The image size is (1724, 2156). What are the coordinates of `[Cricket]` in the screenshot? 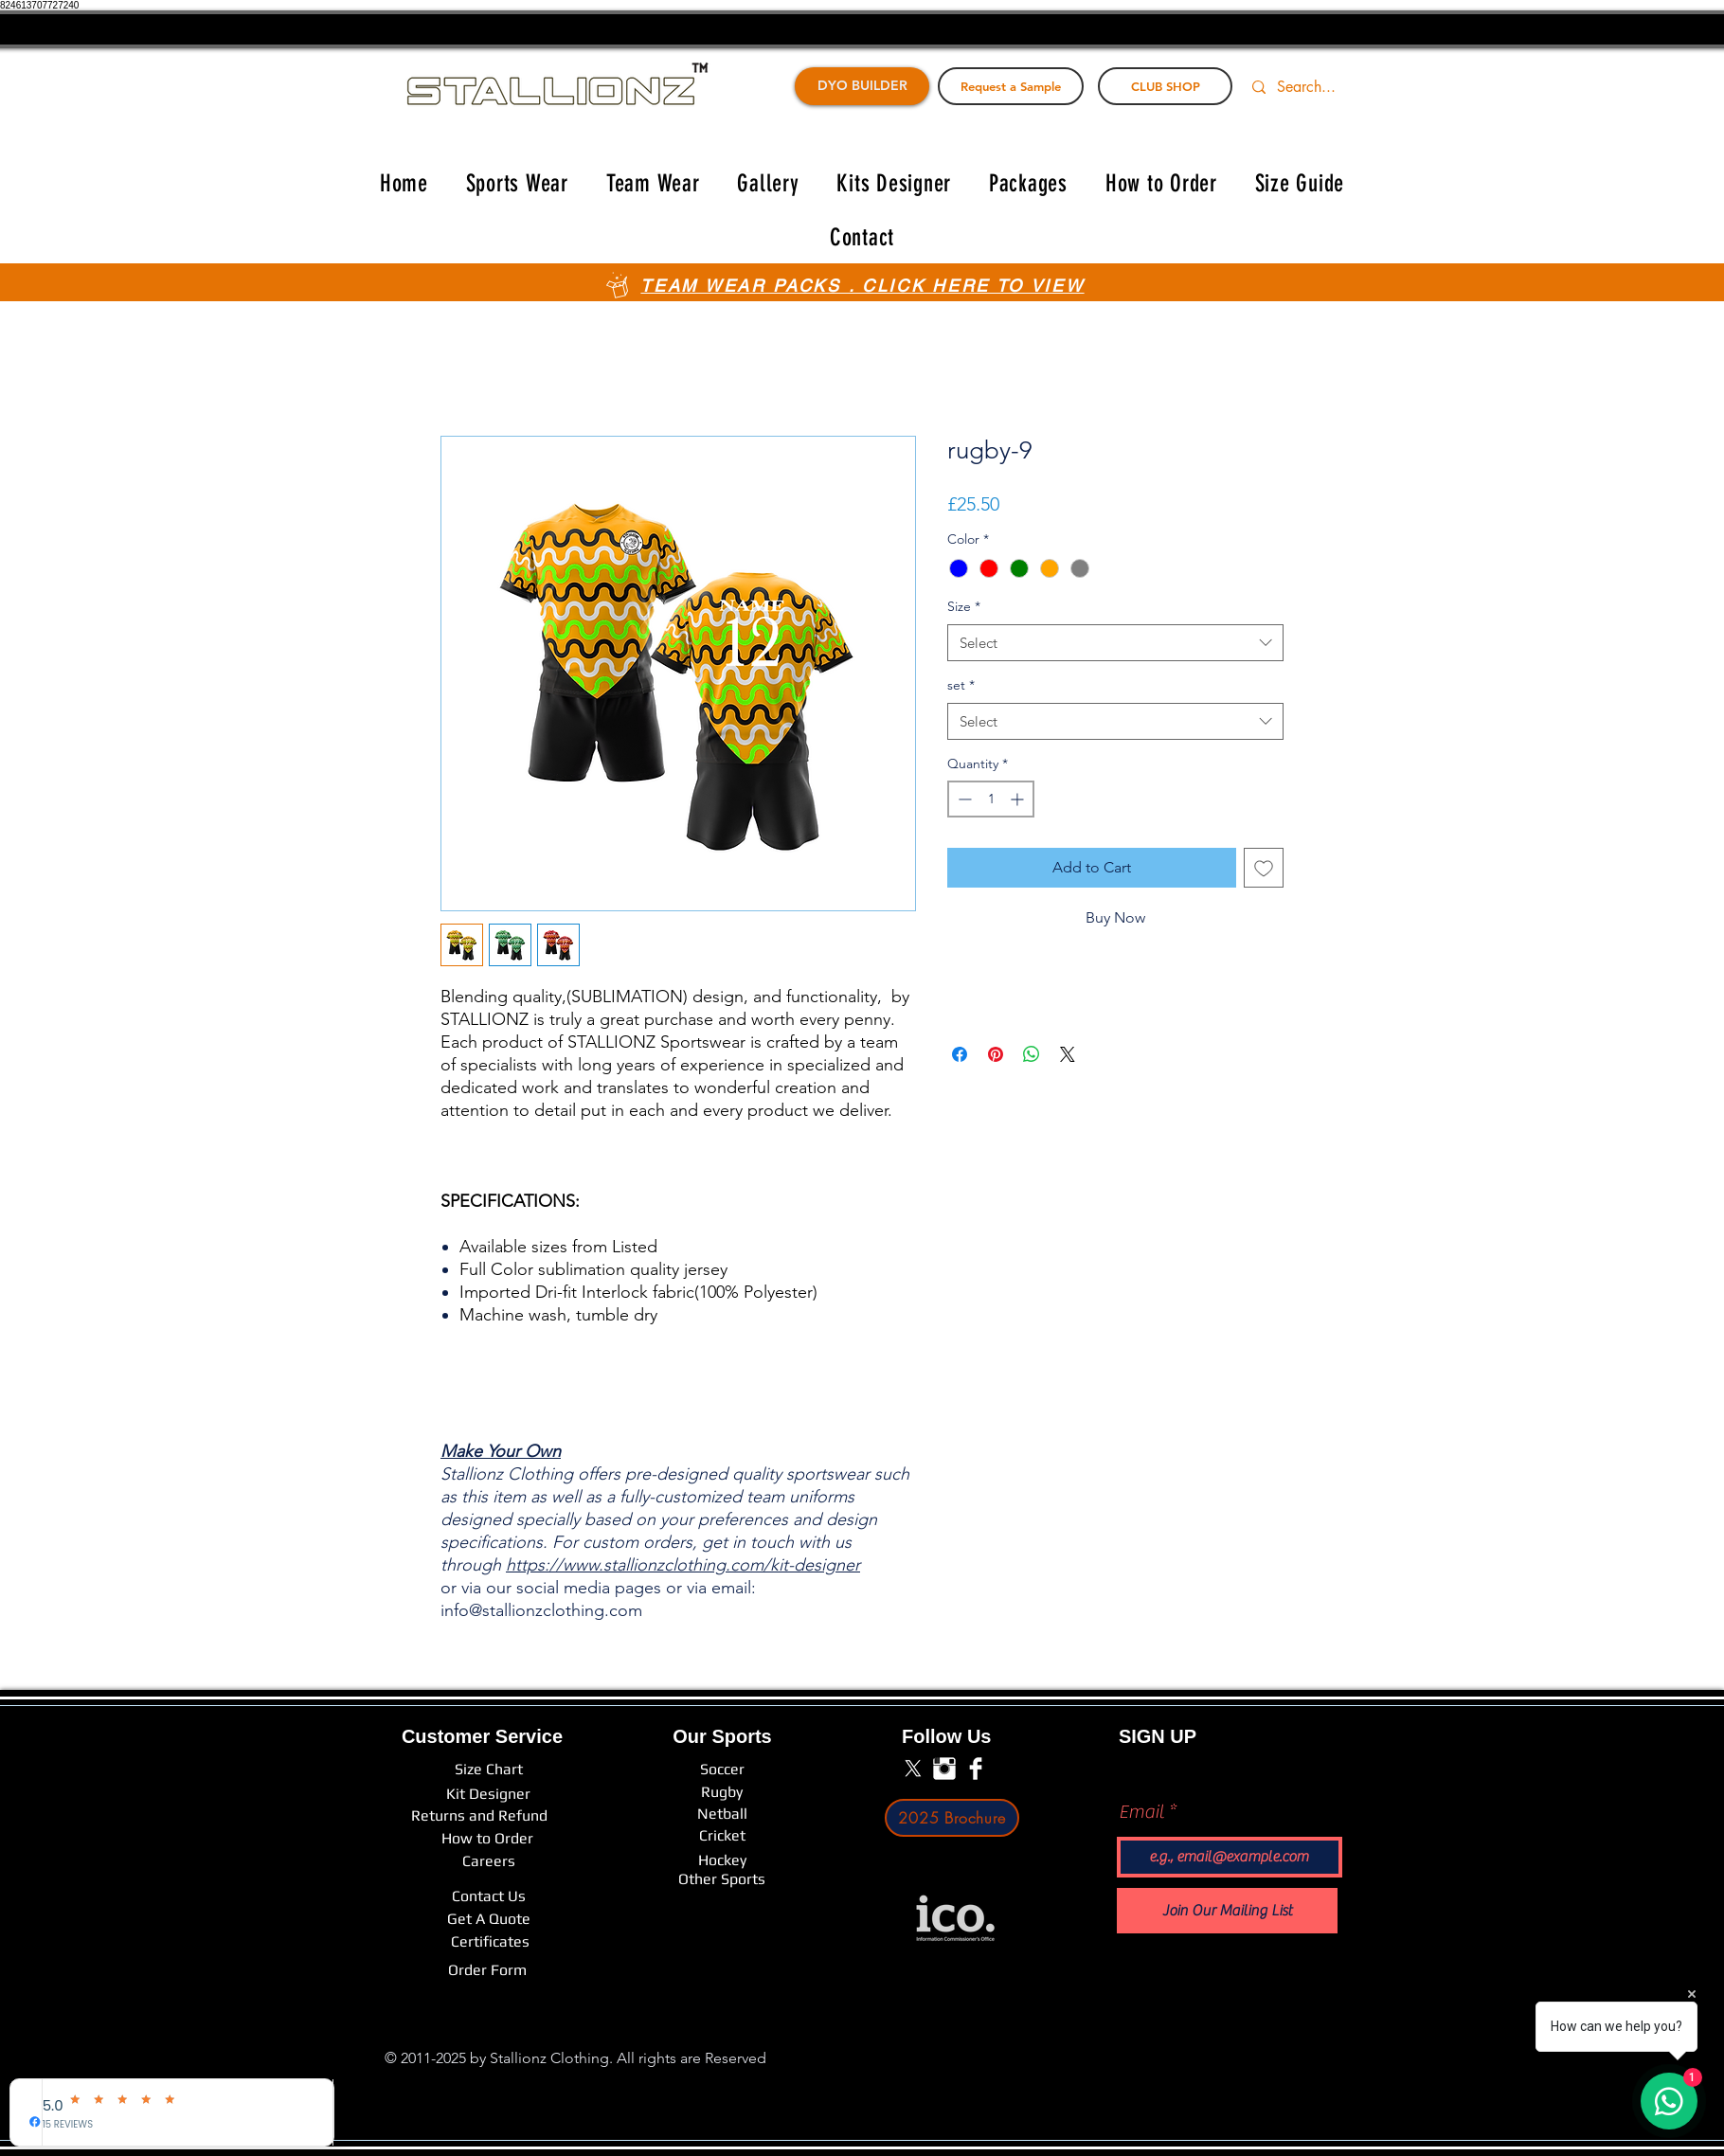 It's located at (721, 1835).